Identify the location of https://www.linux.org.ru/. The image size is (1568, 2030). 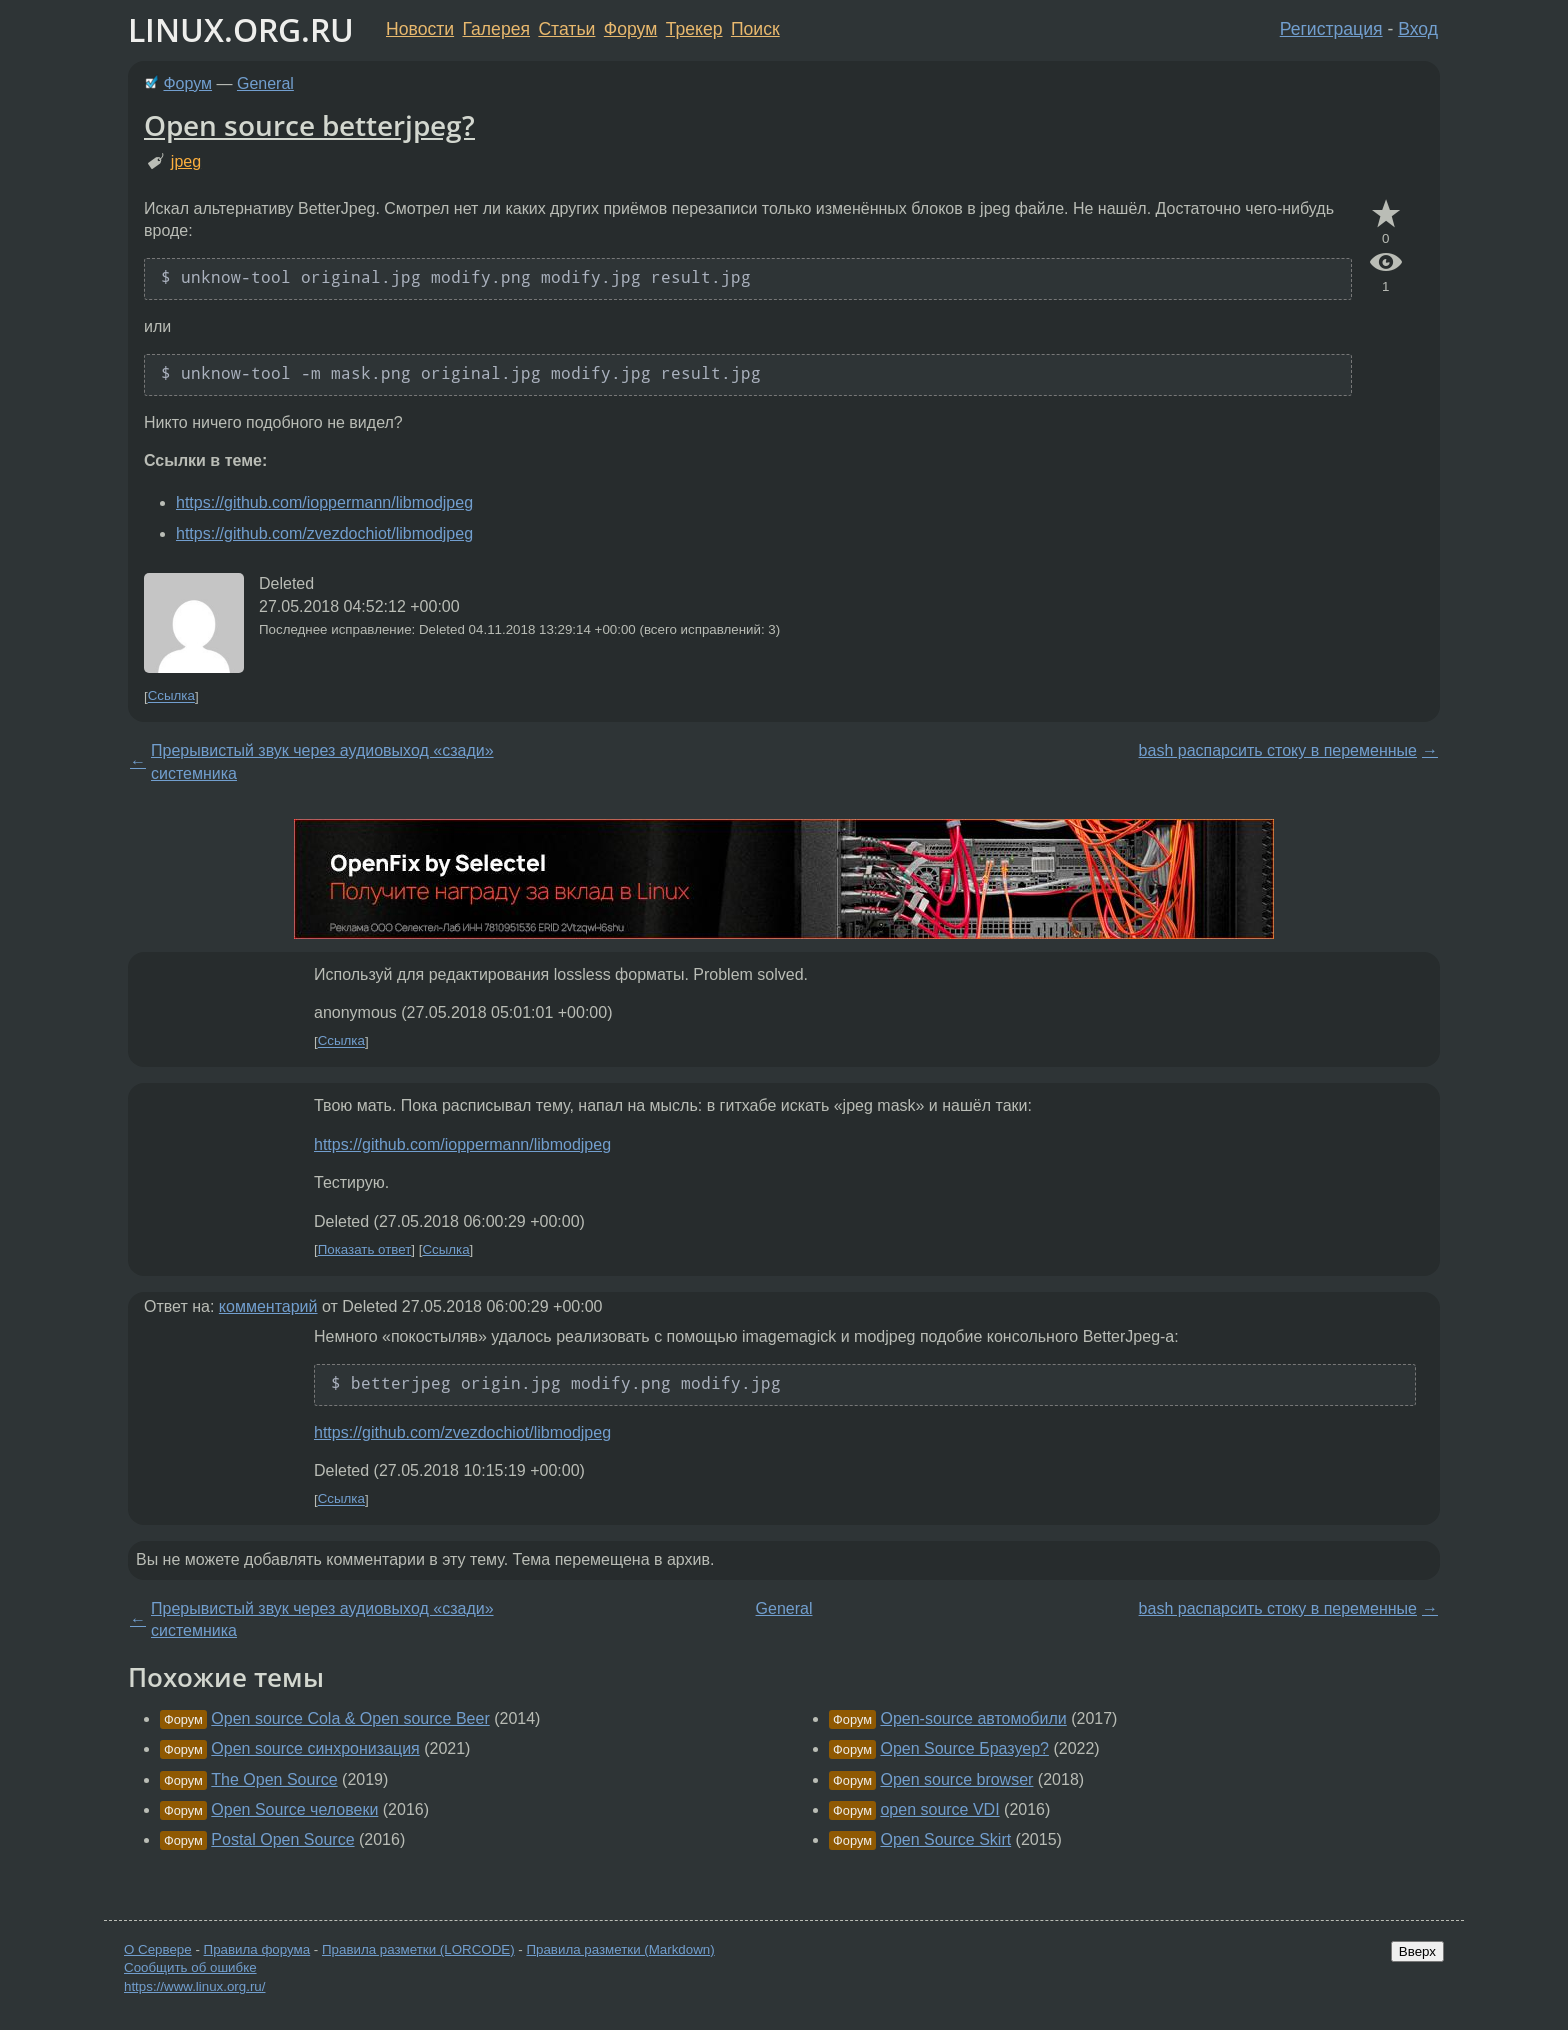
(194, 1986).